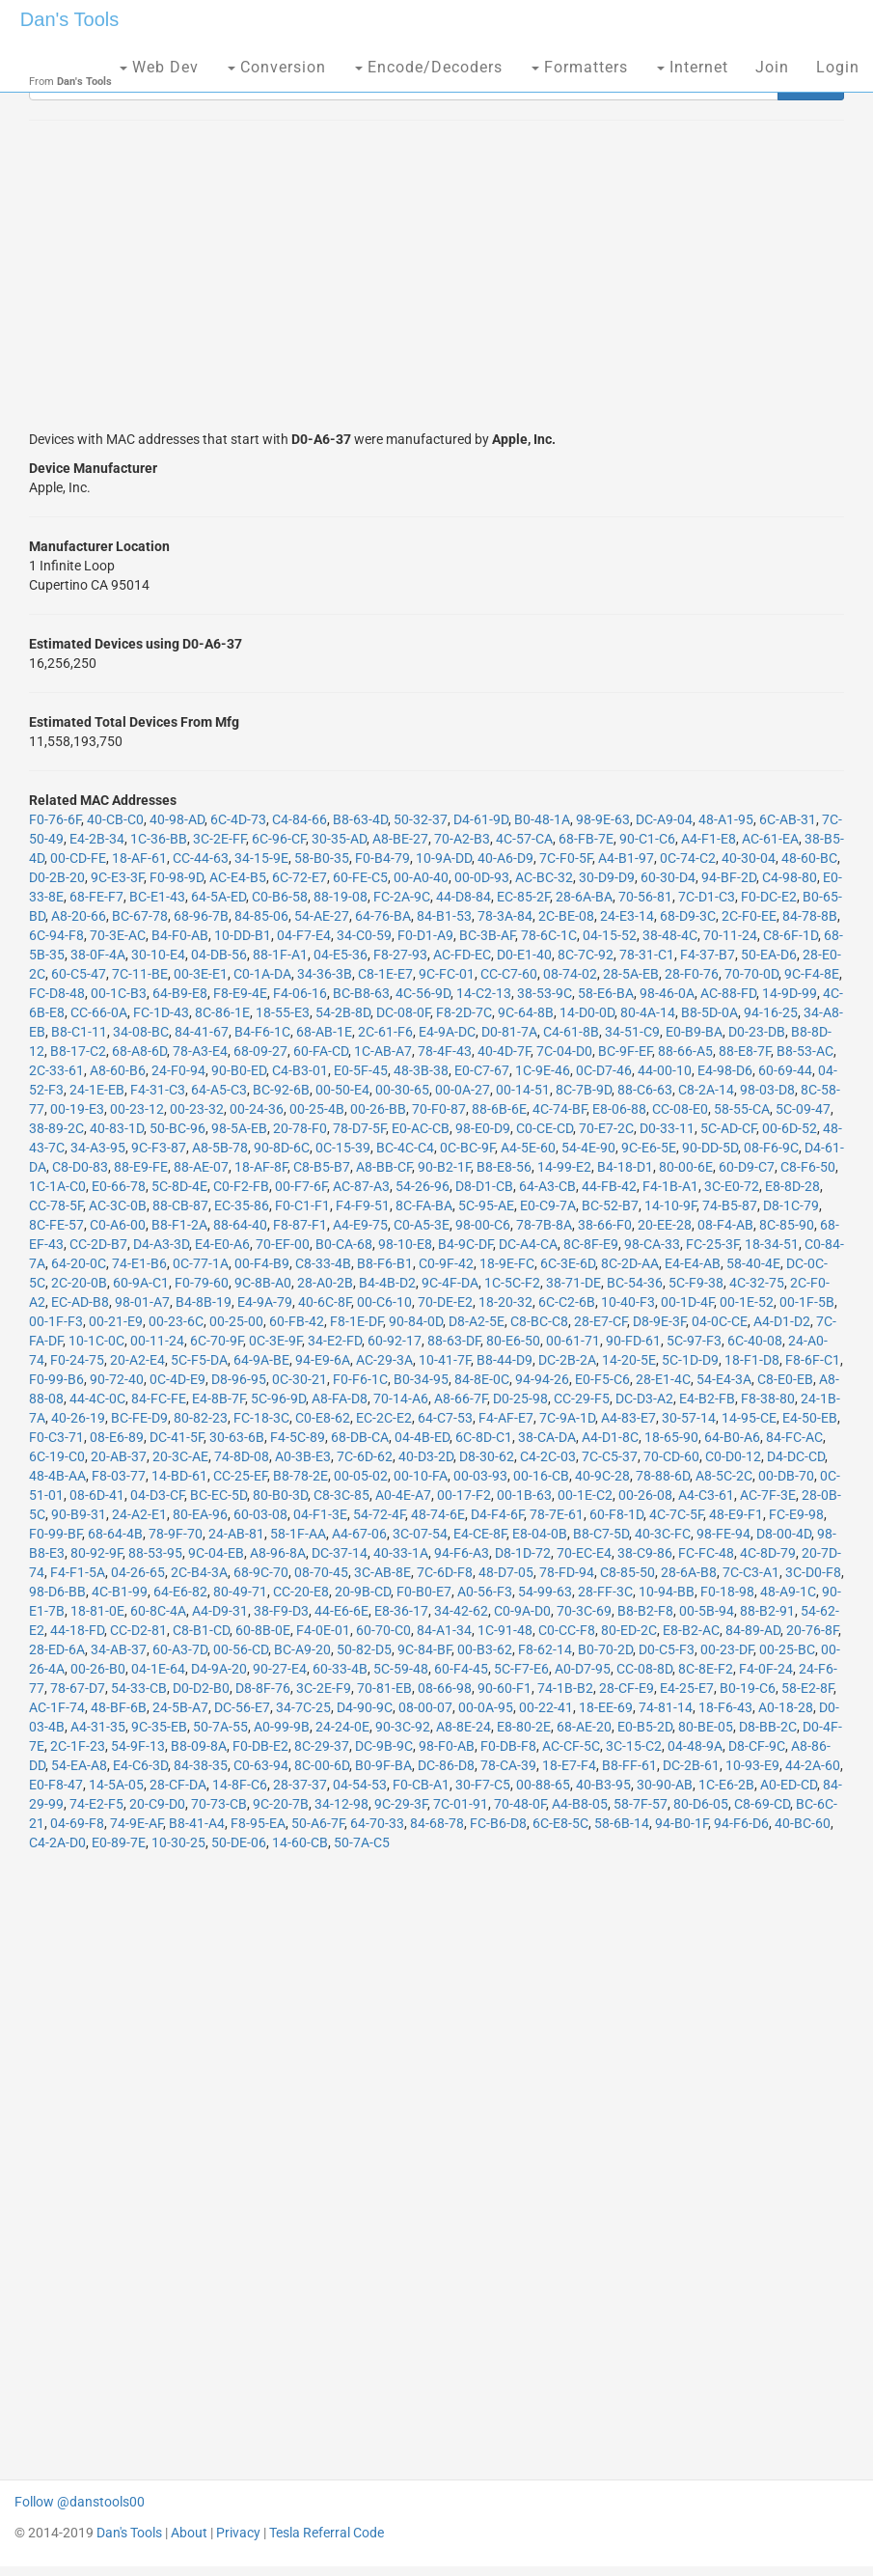 This screenshot has height=2576, width=873. I want to click on 00-14-51, so click(523, 1089).